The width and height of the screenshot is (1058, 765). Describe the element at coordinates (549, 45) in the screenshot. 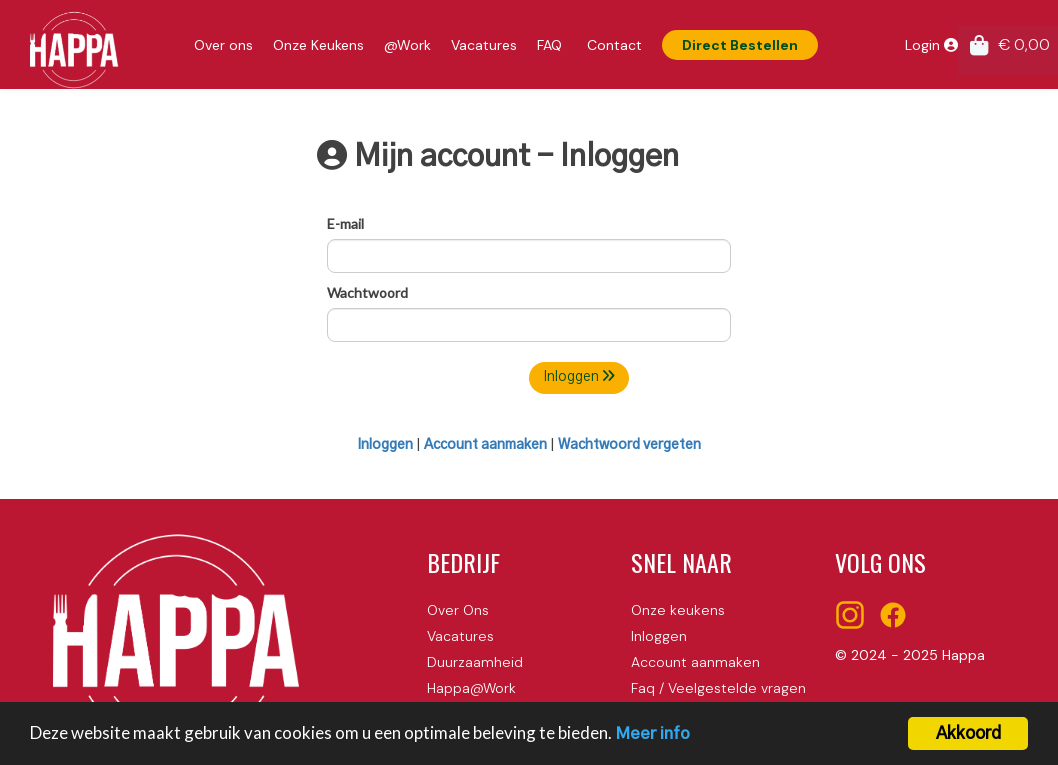

I see `FAQ` at that location.